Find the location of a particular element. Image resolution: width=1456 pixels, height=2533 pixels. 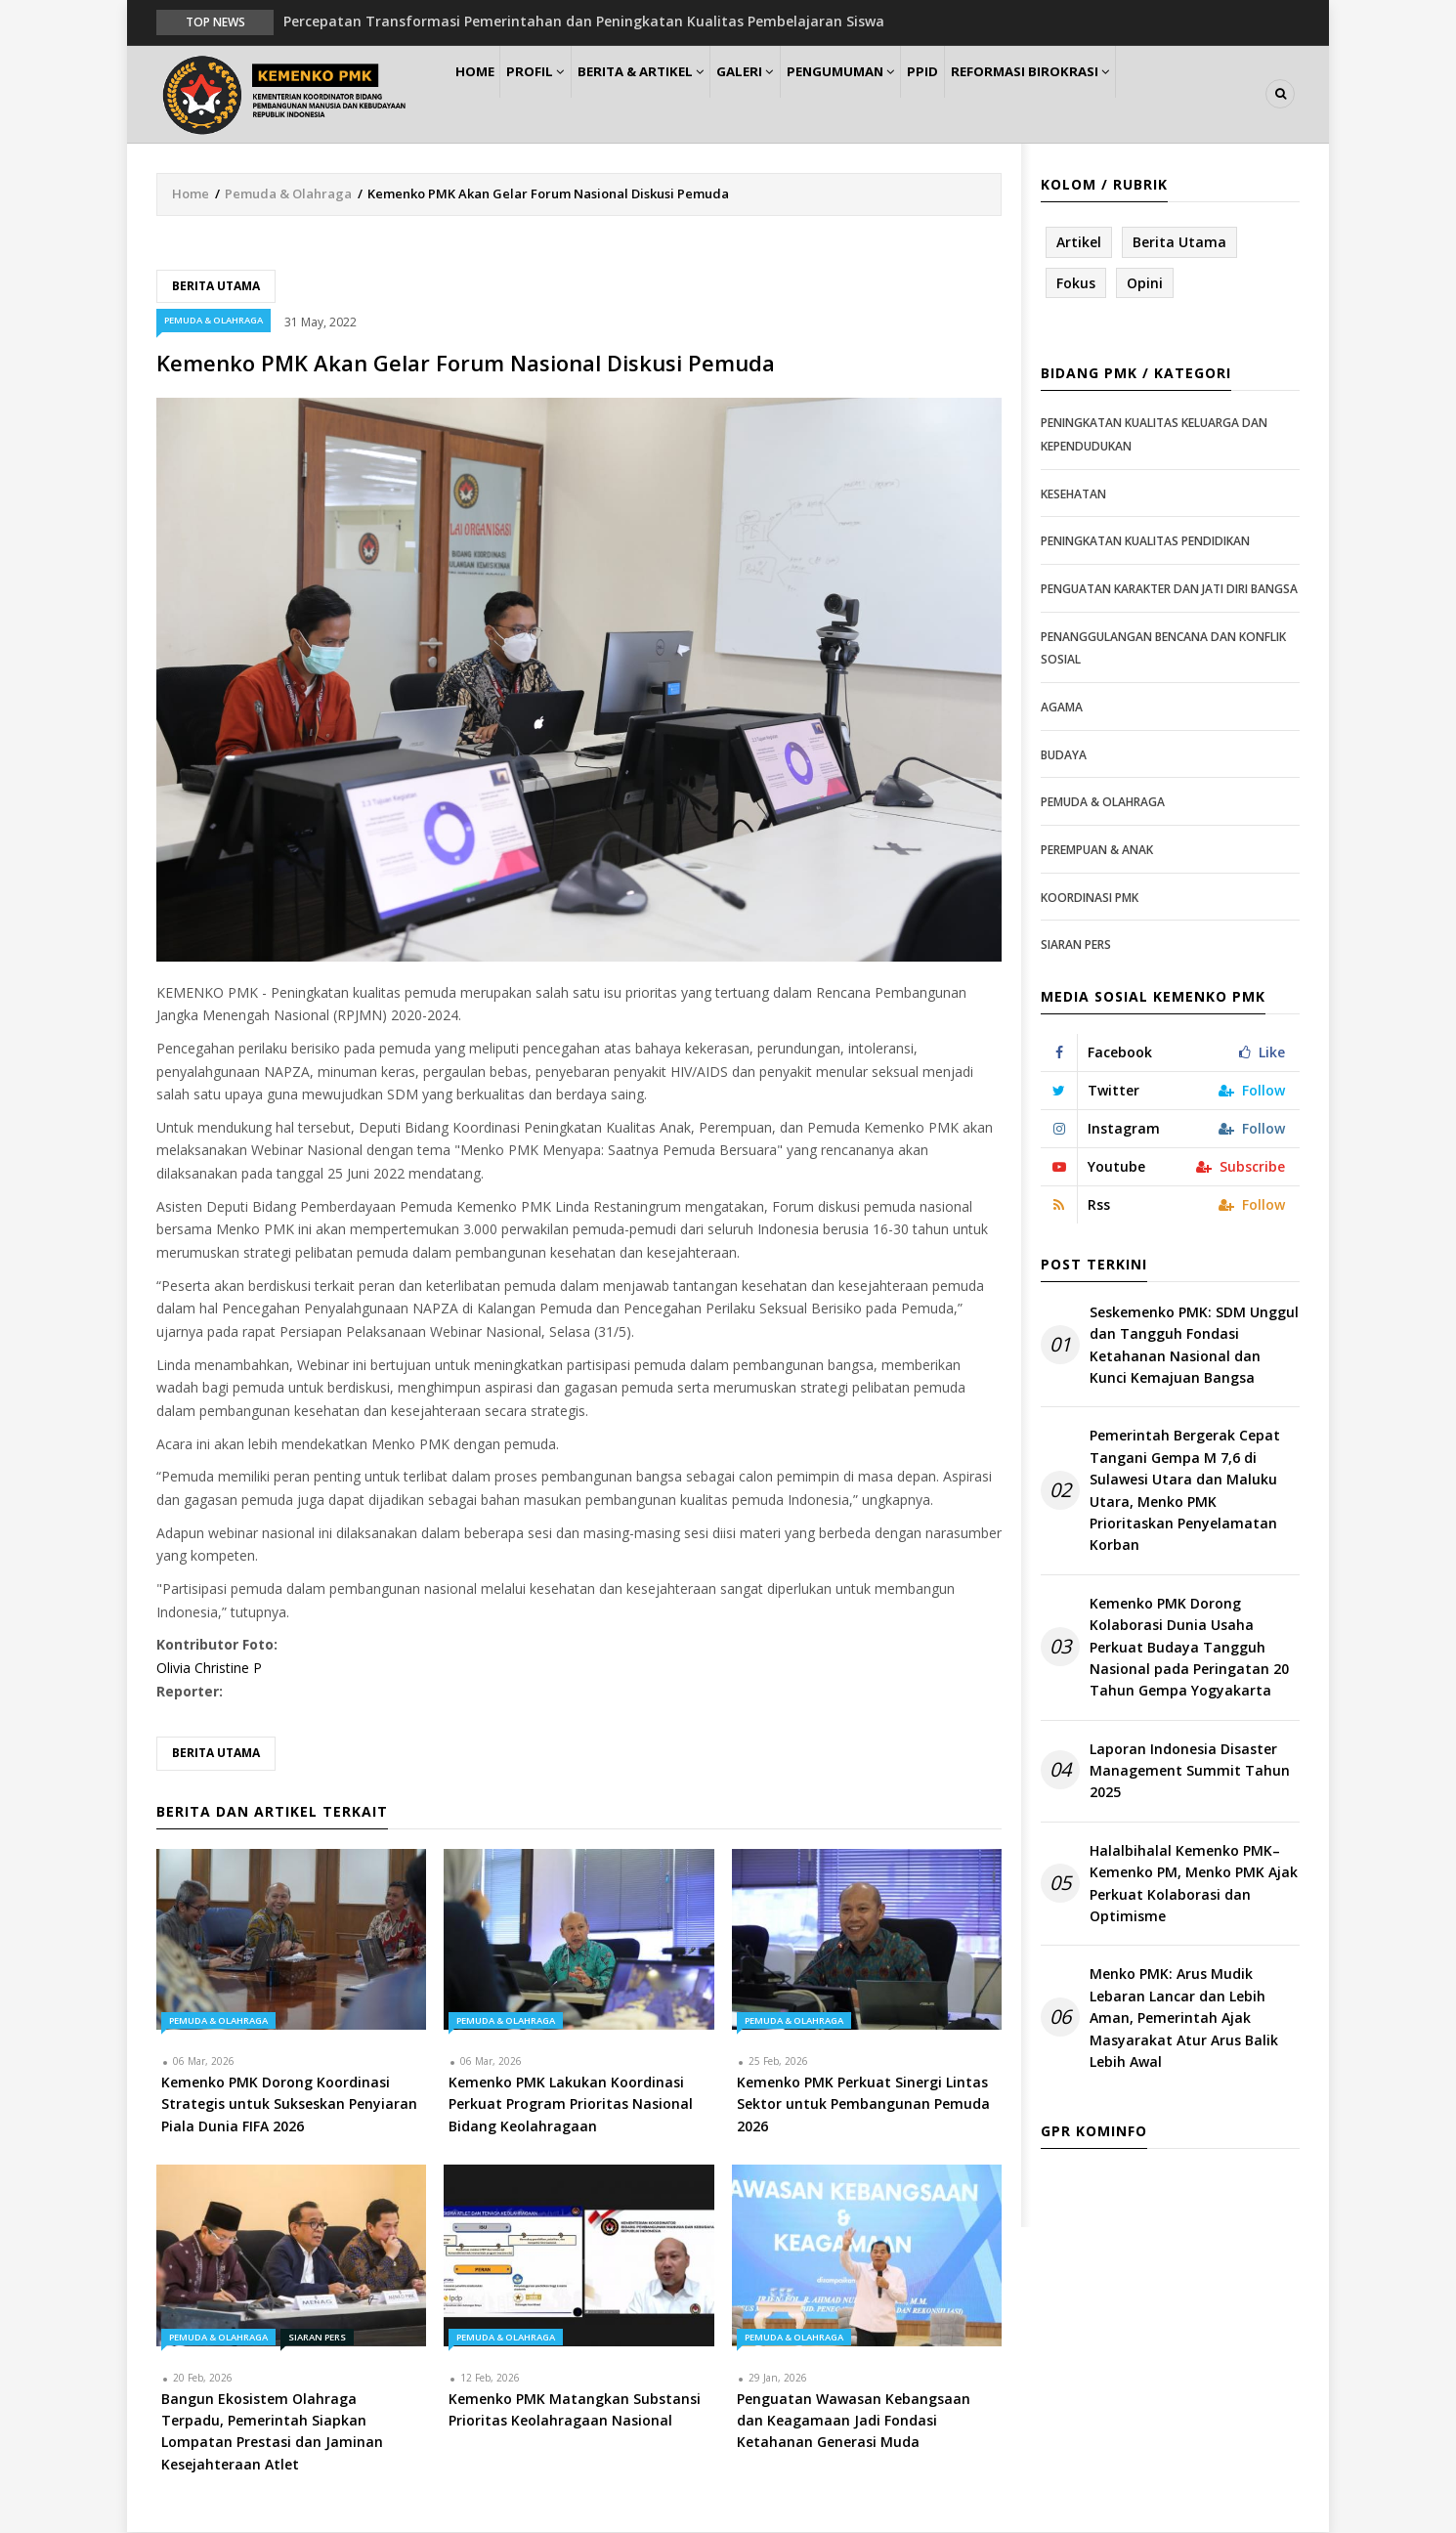

Percepatan Transformasi Pemerintahan dan Peningkatan Kualitas Pembelajaran Siswa is located at coordinates (583, 21).